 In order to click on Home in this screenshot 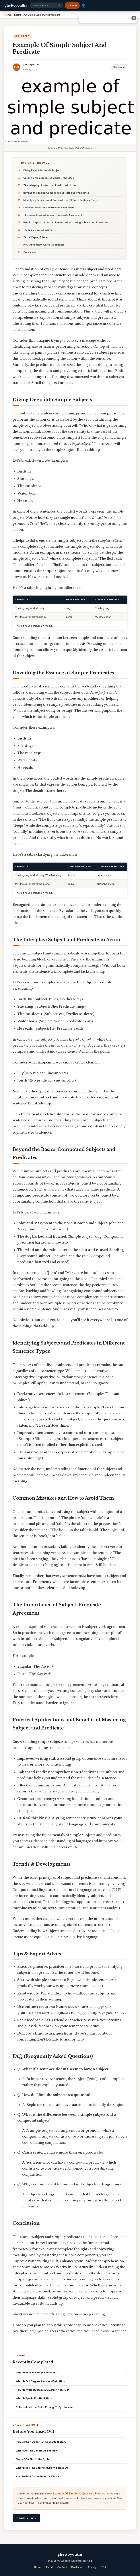, I will do `click(37, 2567)`.